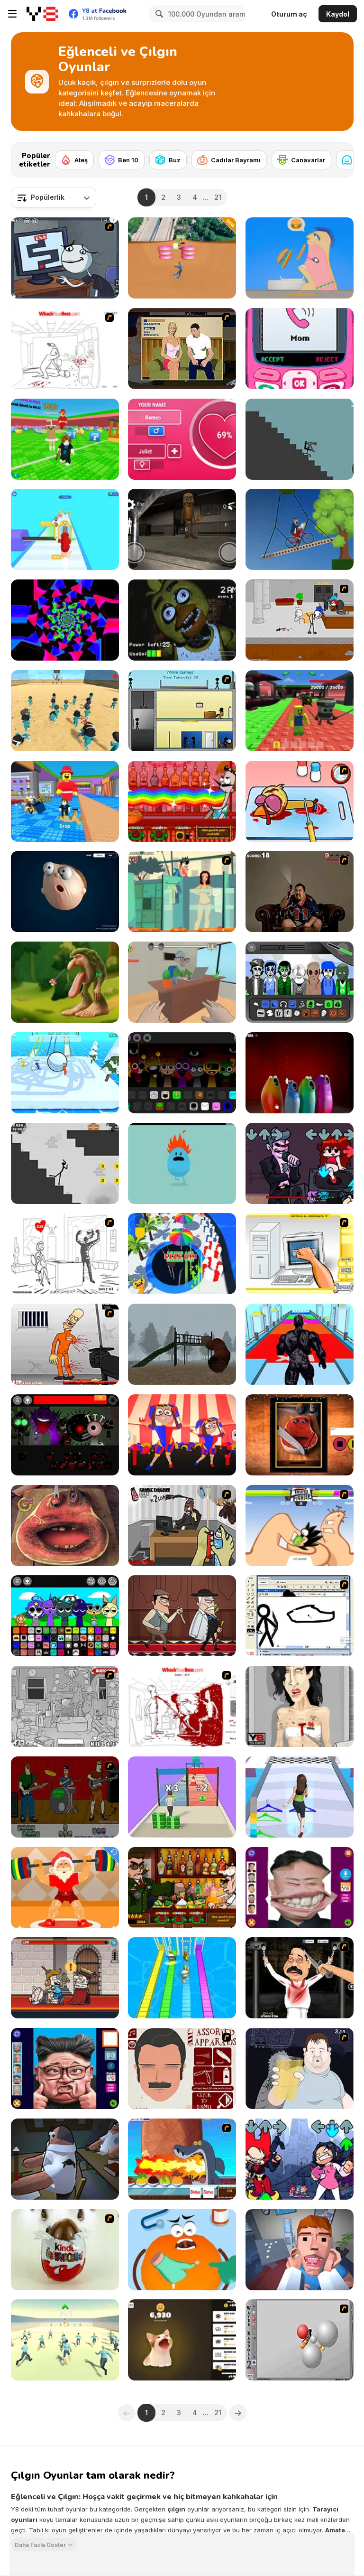 This screenshot has width=364, height=2576. Describe the element at coordinates (182, 1344) in the screenshot. I see `[Slide in the Woods]` at that location.